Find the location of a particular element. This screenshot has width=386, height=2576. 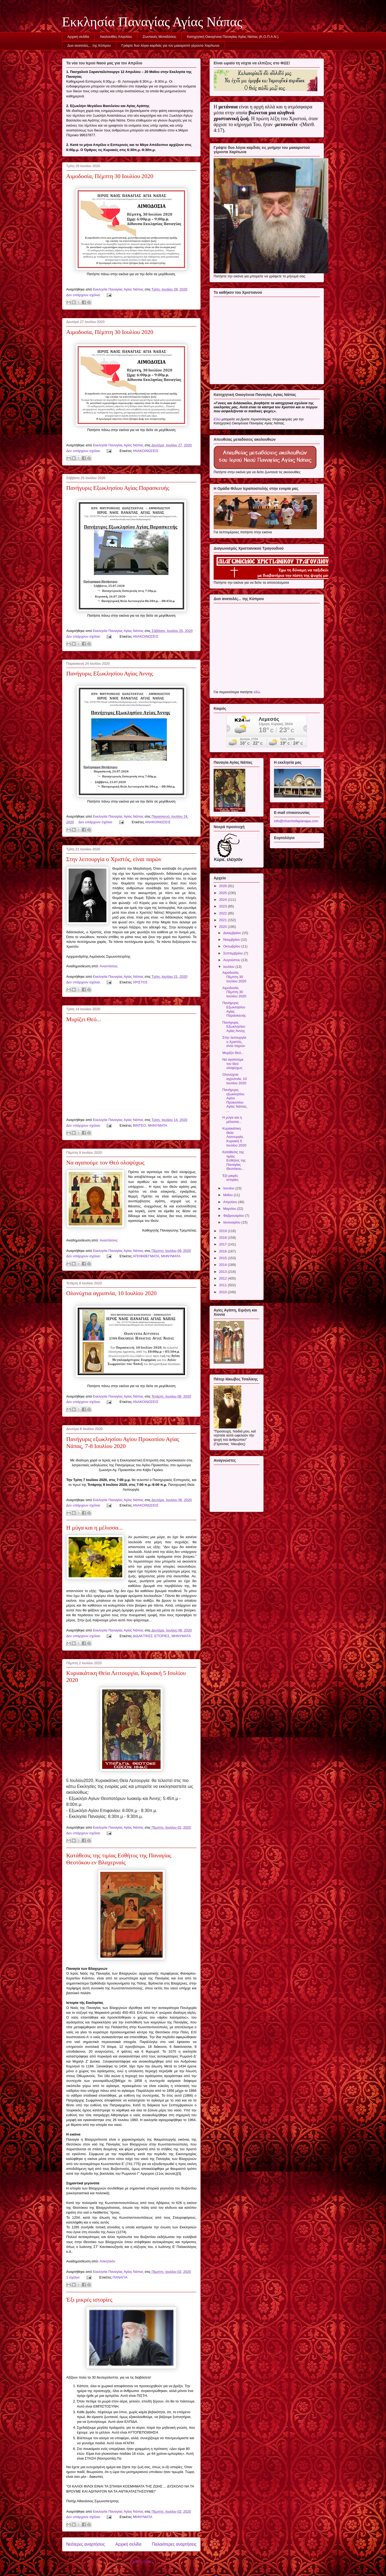

2014 is located at coordinates (223, 1265).